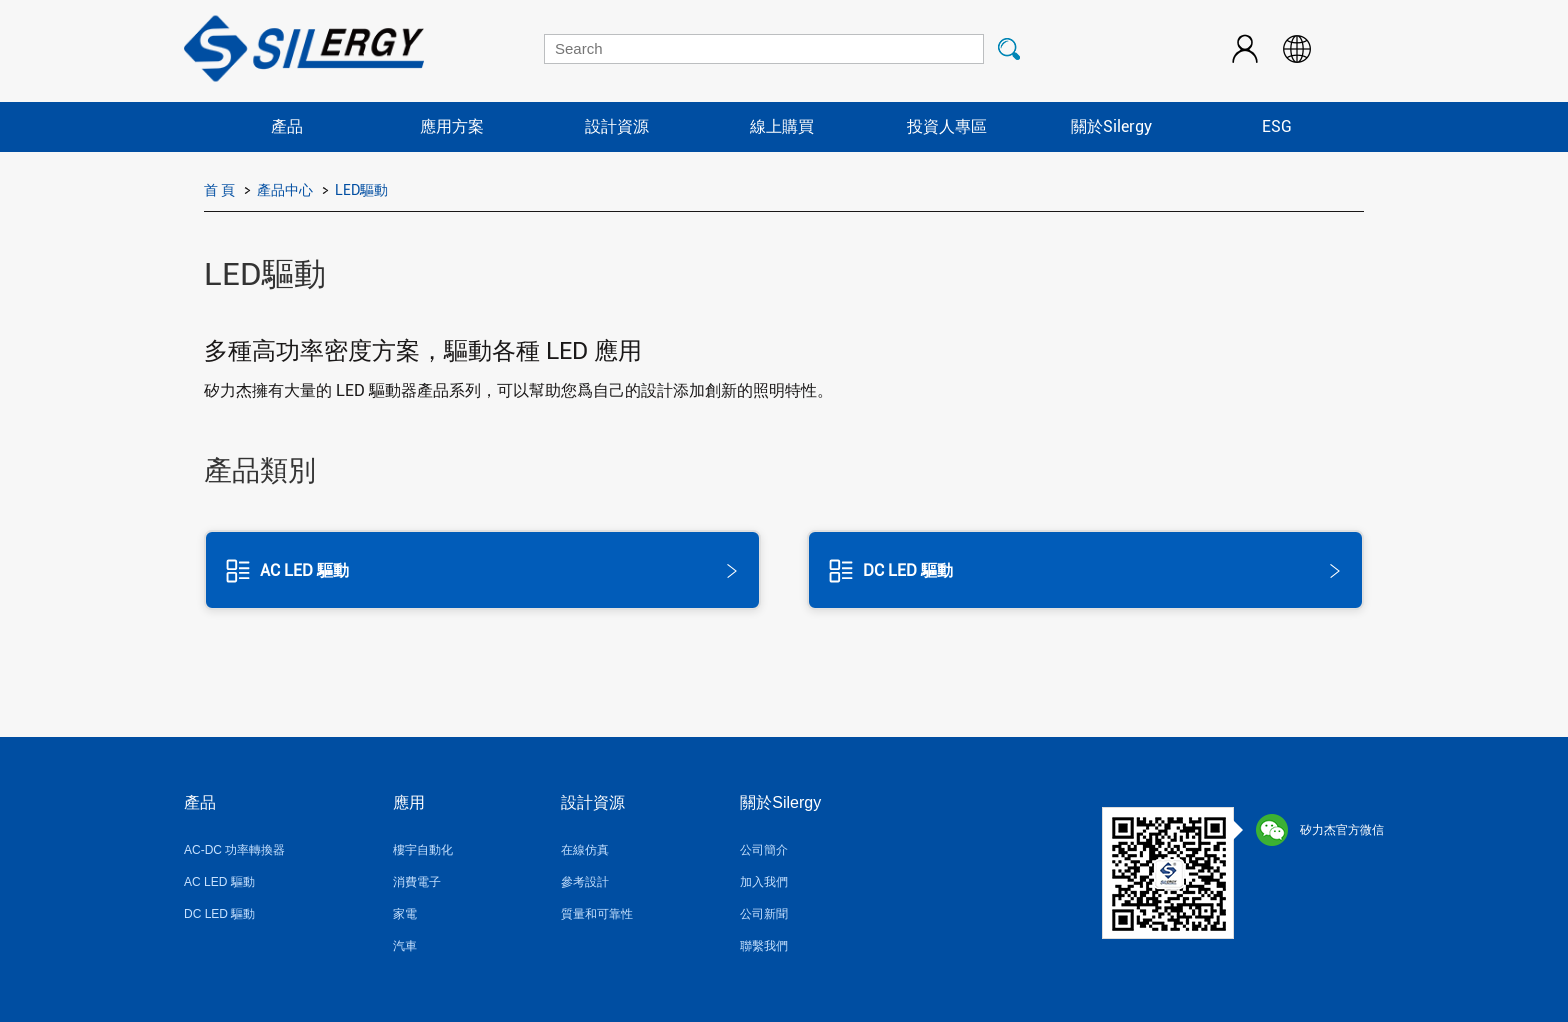 This screenshot has height=1022, width=1568. Describe the element at coordinates (782, 126) in the screenshot. I see `線上購買` at that location.